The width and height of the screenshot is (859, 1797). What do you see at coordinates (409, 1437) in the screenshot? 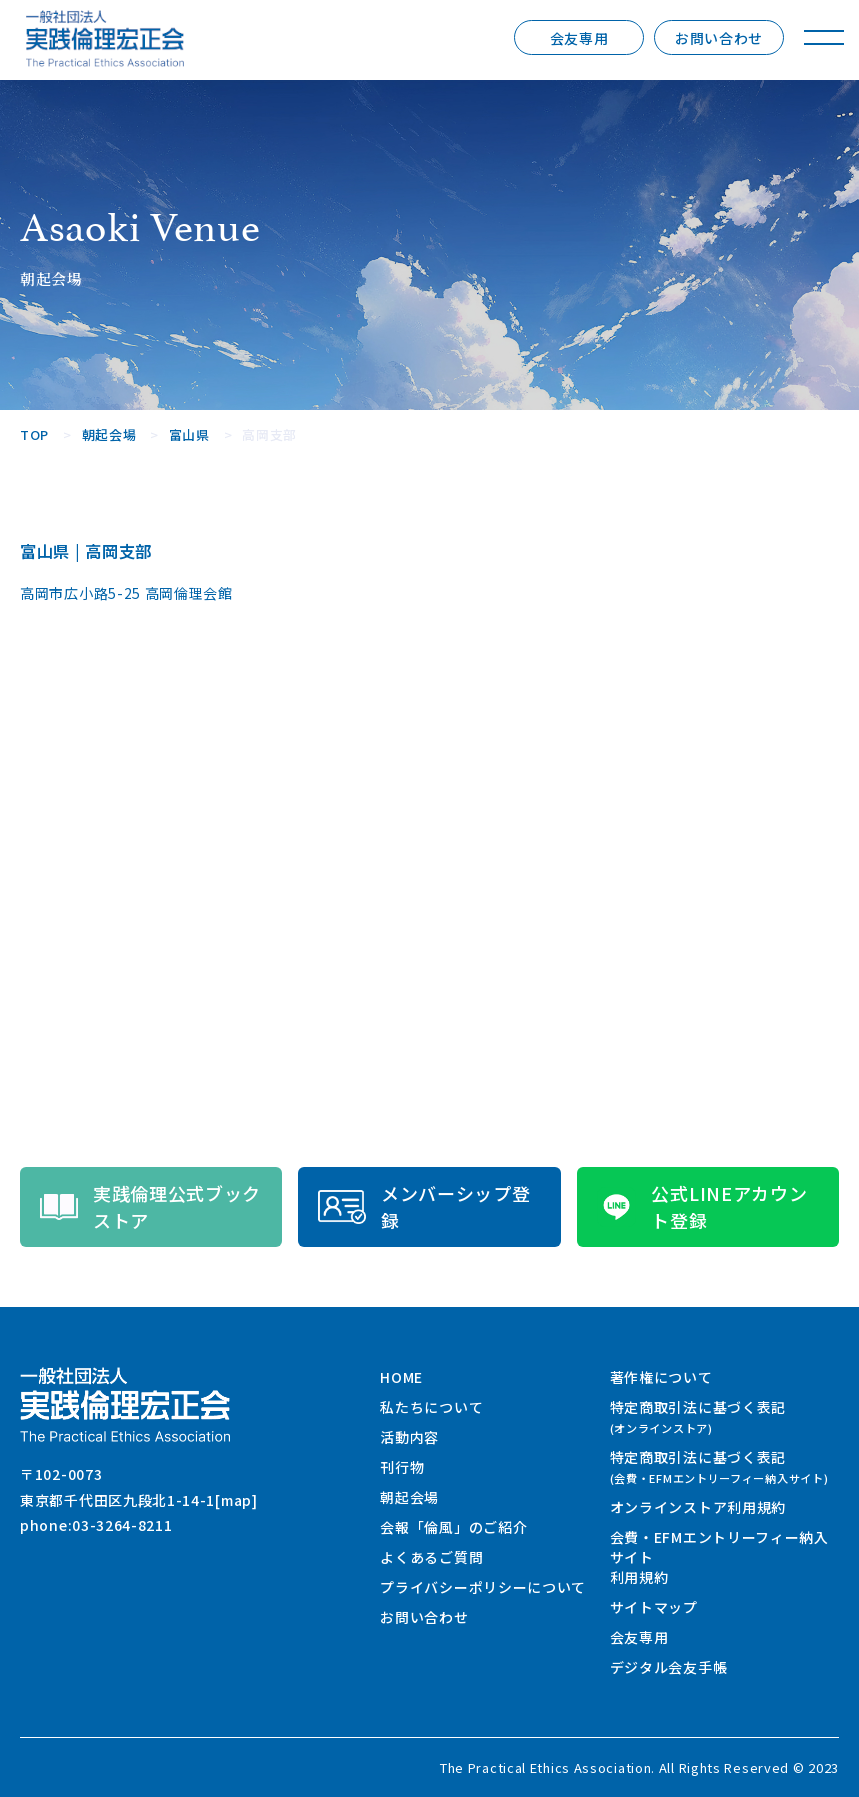
I see `活動内容` at bounding box center [409, 1437].